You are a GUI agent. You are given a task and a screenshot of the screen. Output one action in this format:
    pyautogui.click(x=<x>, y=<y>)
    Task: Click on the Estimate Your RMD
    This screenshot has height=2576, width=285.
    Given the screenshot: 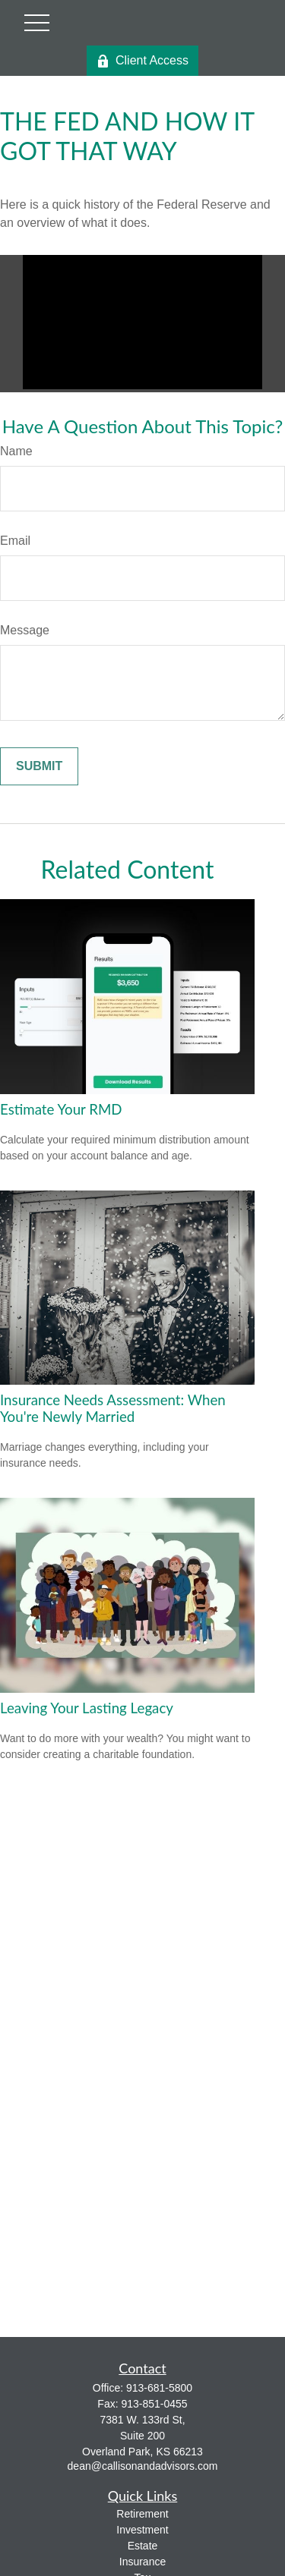 What is the action you would take?
    pyautogui.click(x=61, y=1109)
    